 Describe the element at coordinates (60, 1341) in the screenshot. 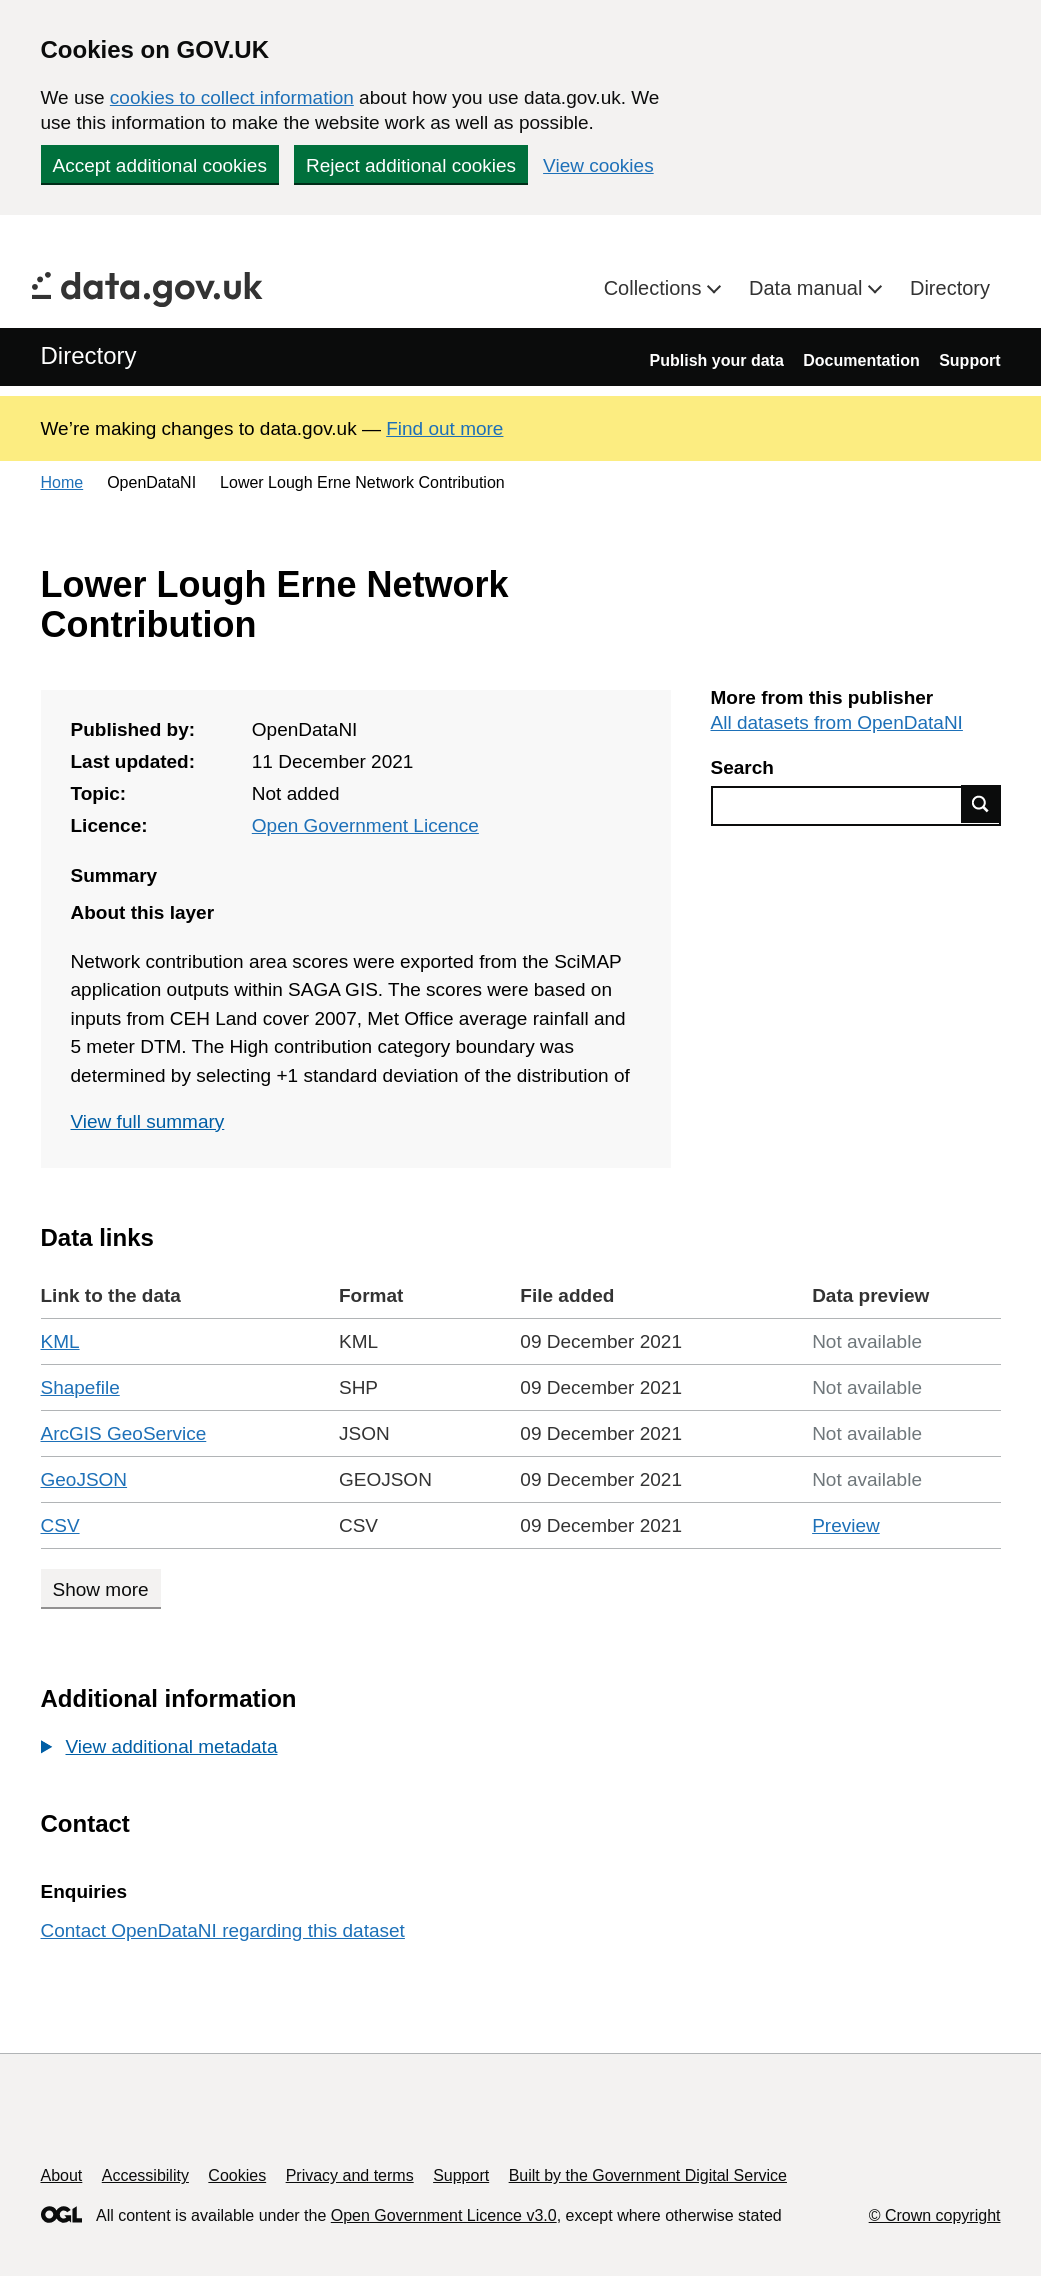

I see `KML` at that location.